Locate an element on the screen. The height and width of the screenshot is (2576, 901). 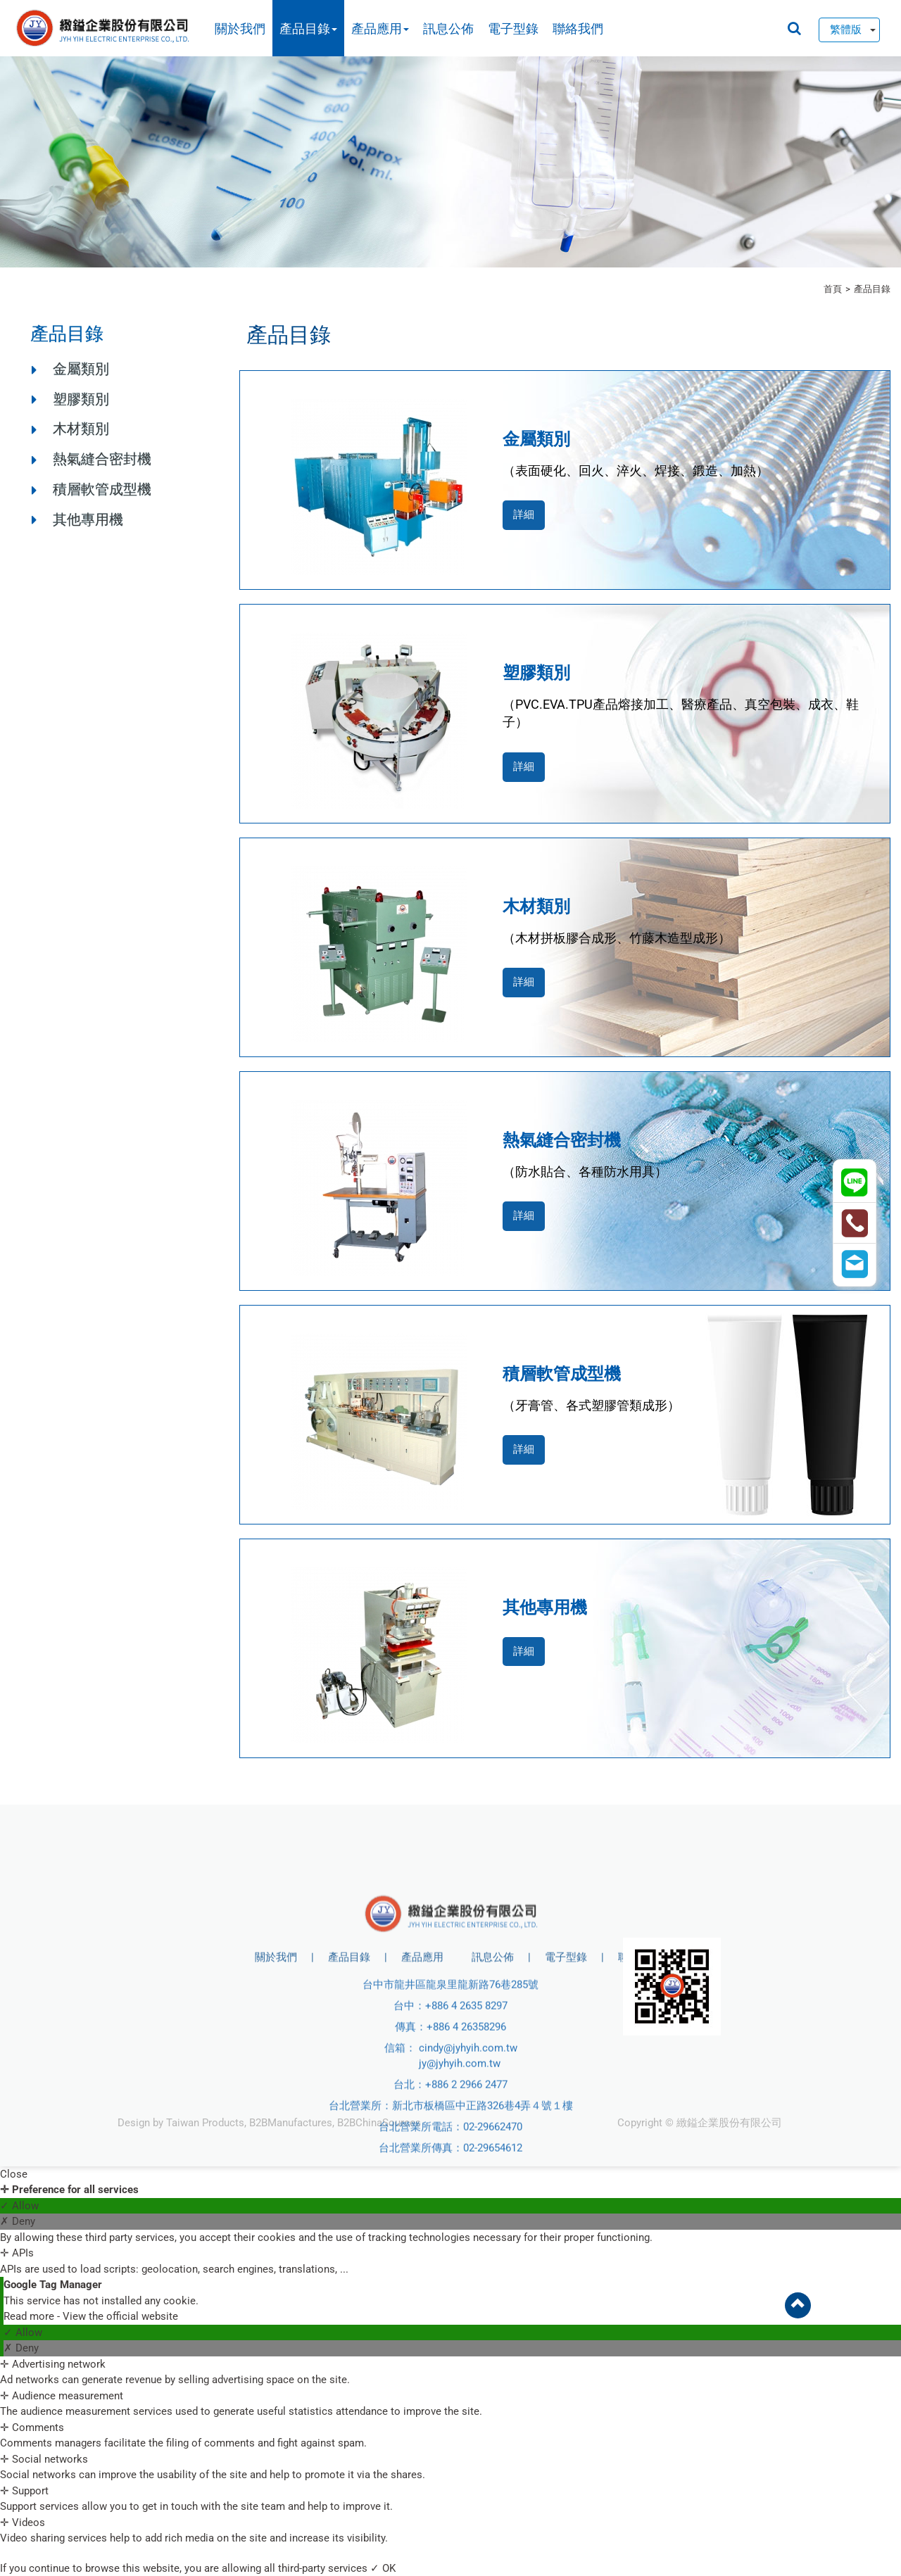
聯絡我們 is located at coordinates (578, 28).